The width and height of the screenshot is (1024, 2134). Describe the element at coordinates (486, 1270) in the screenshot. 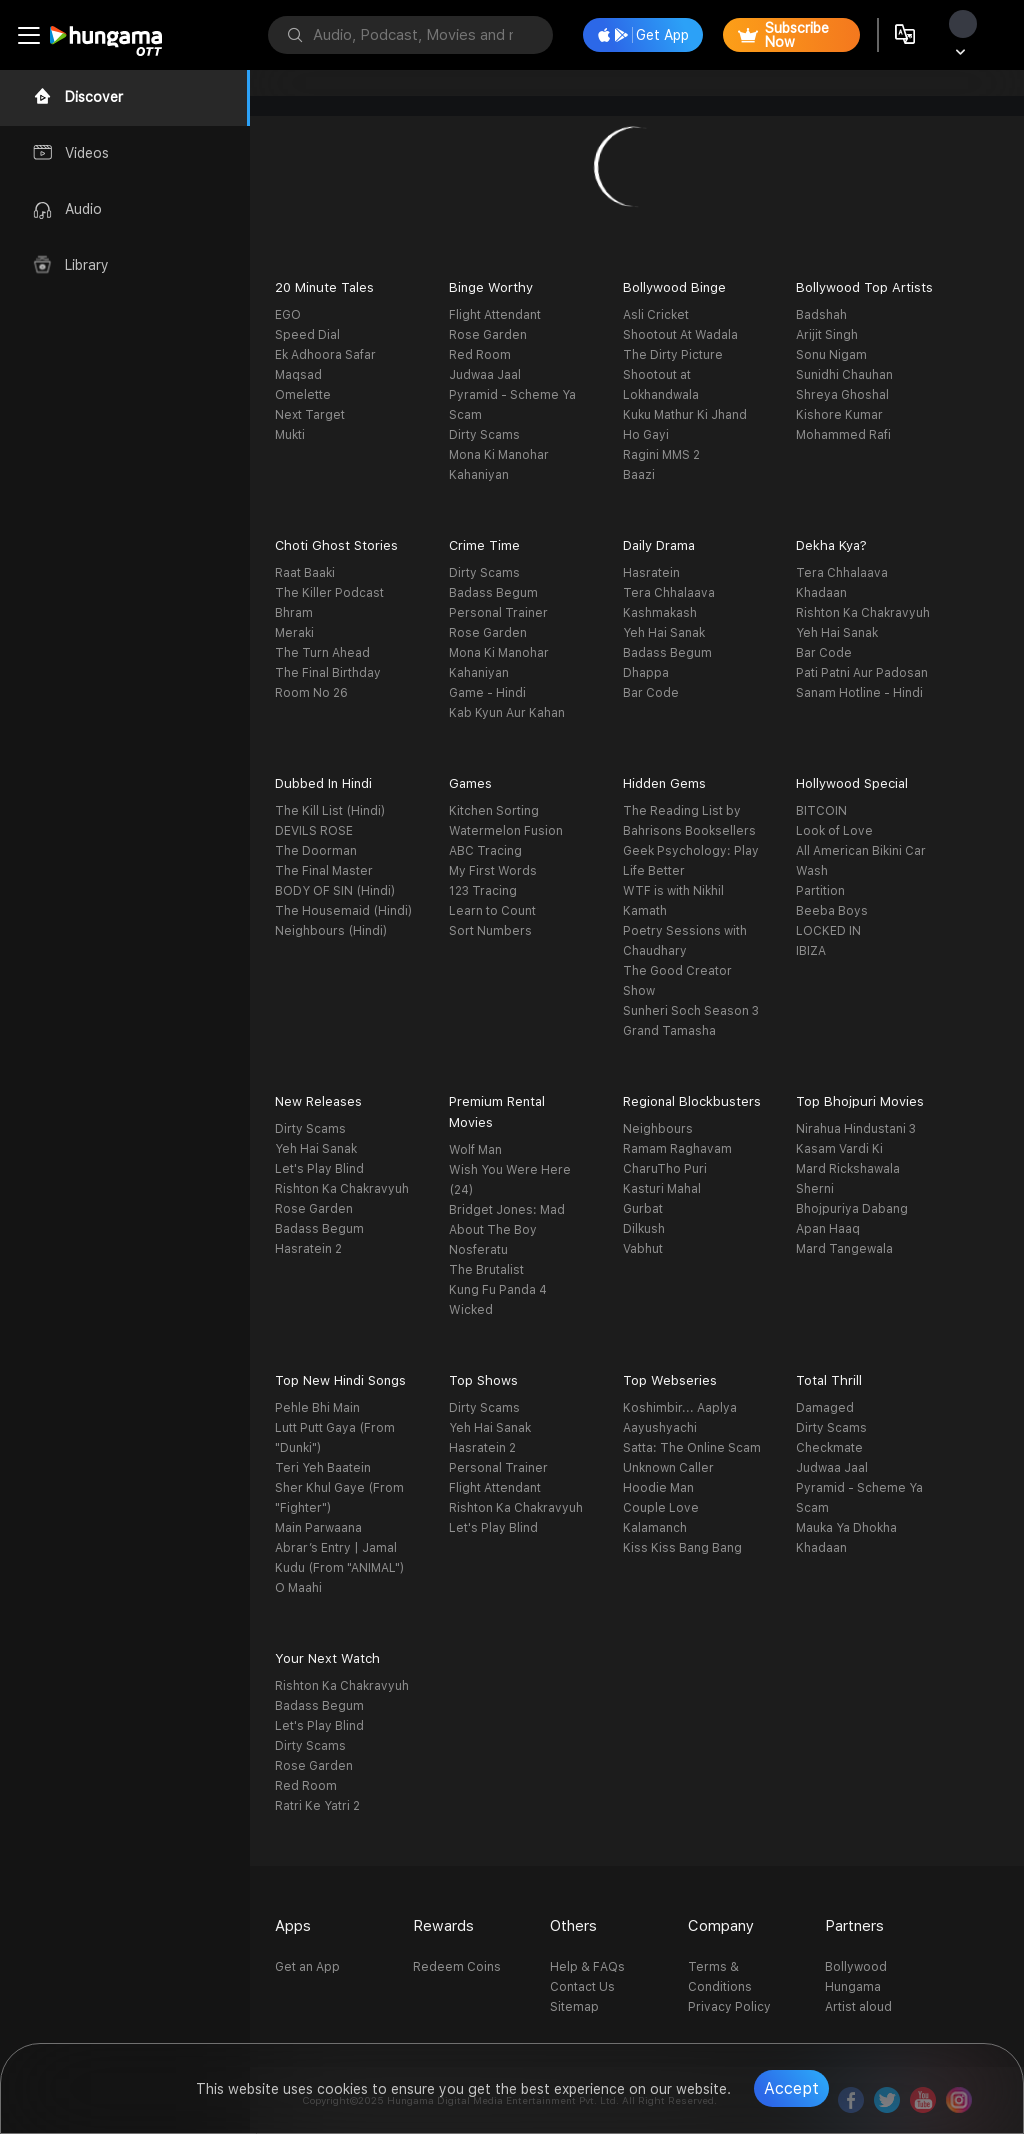

I see `The Brutalist` at that location.